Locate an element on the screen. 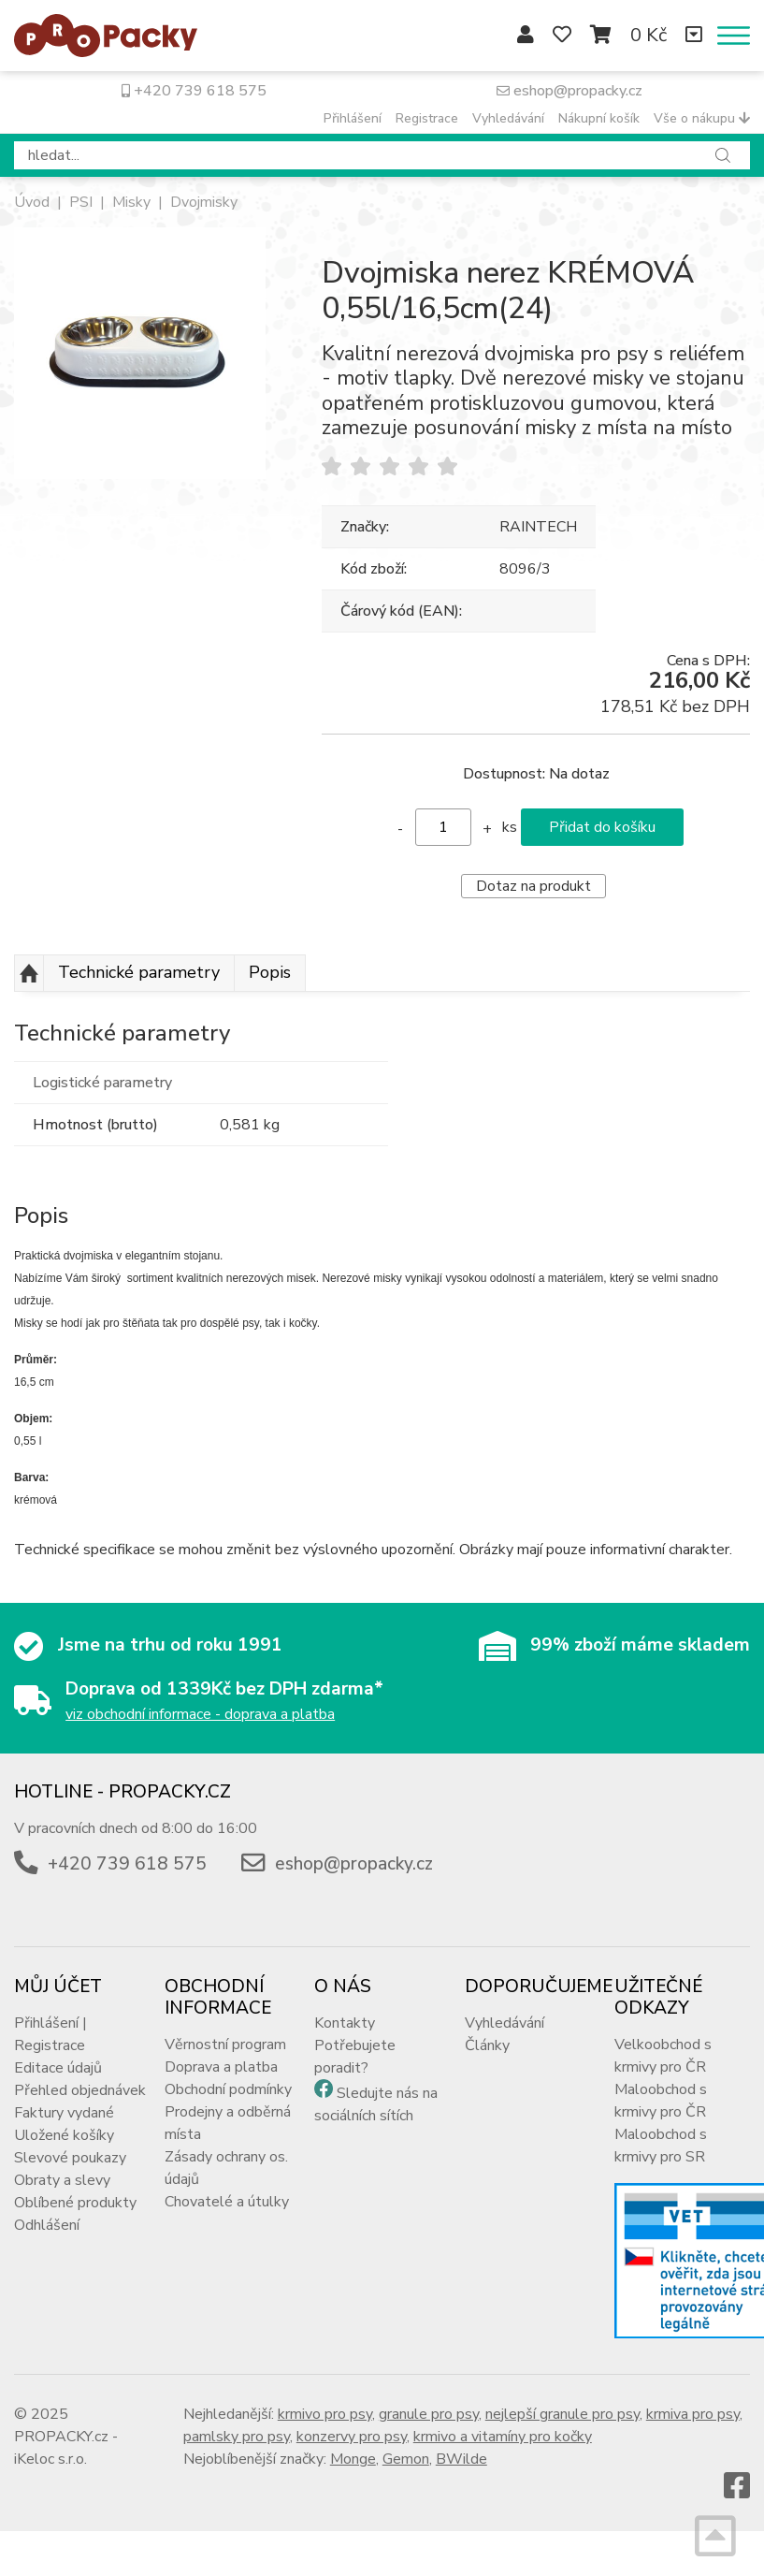 This screenshot has width=764, height=2576. +420 739 618 575 is located at coordinates (194, 90).